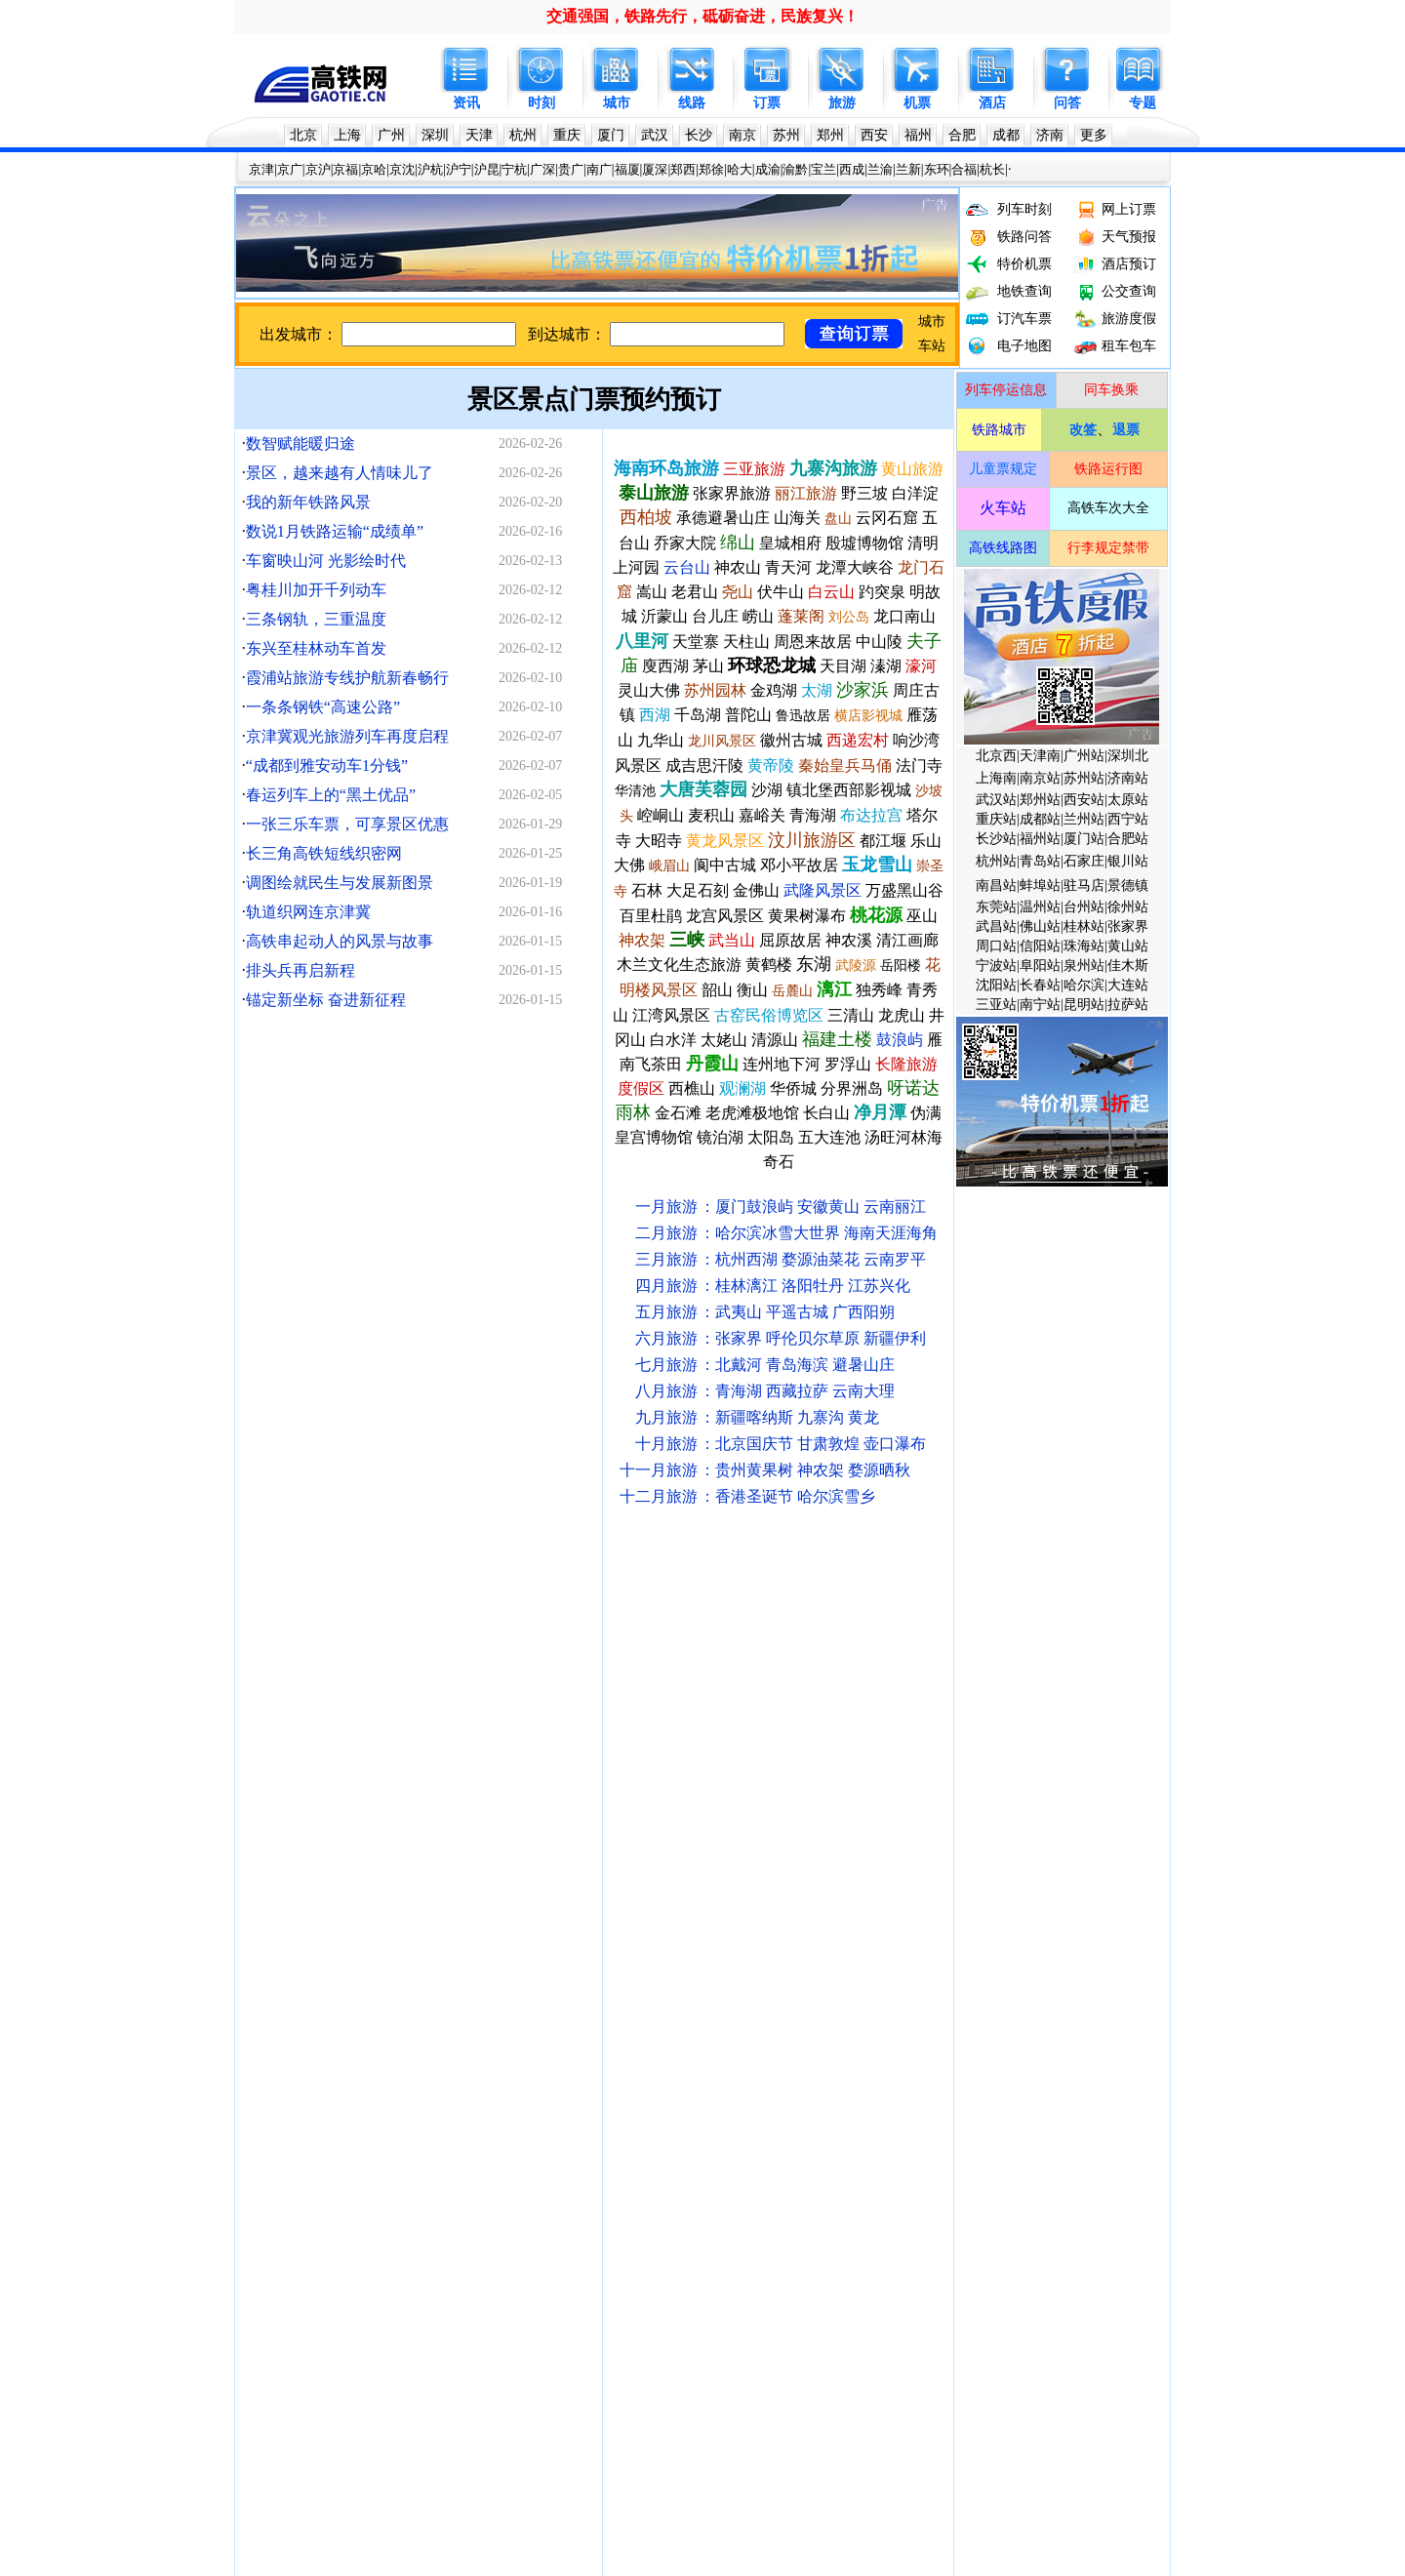  Describe the element at coordinates (489, 2386) in the screenshot. I see `沪平盐城际铁路` at that location.